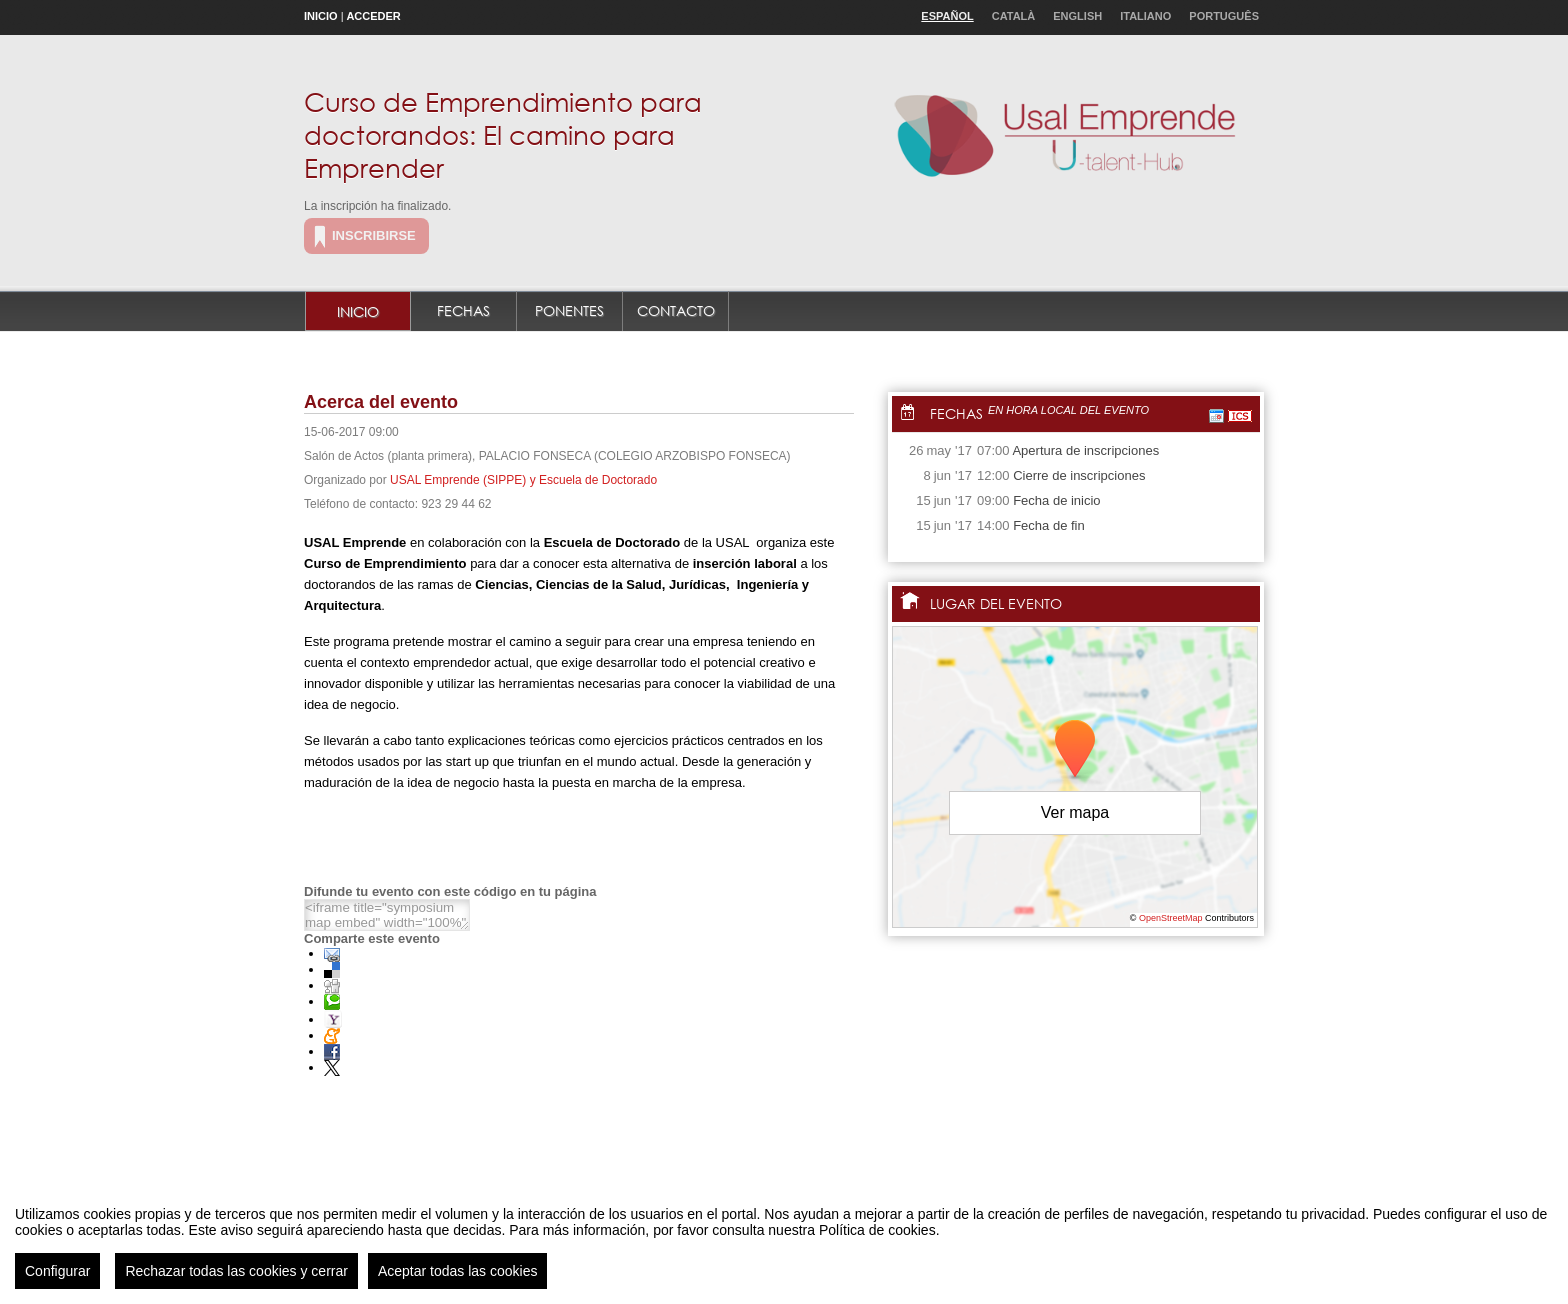 The image size is (1568, 1304). I want to click on Español, so click(947, 16).